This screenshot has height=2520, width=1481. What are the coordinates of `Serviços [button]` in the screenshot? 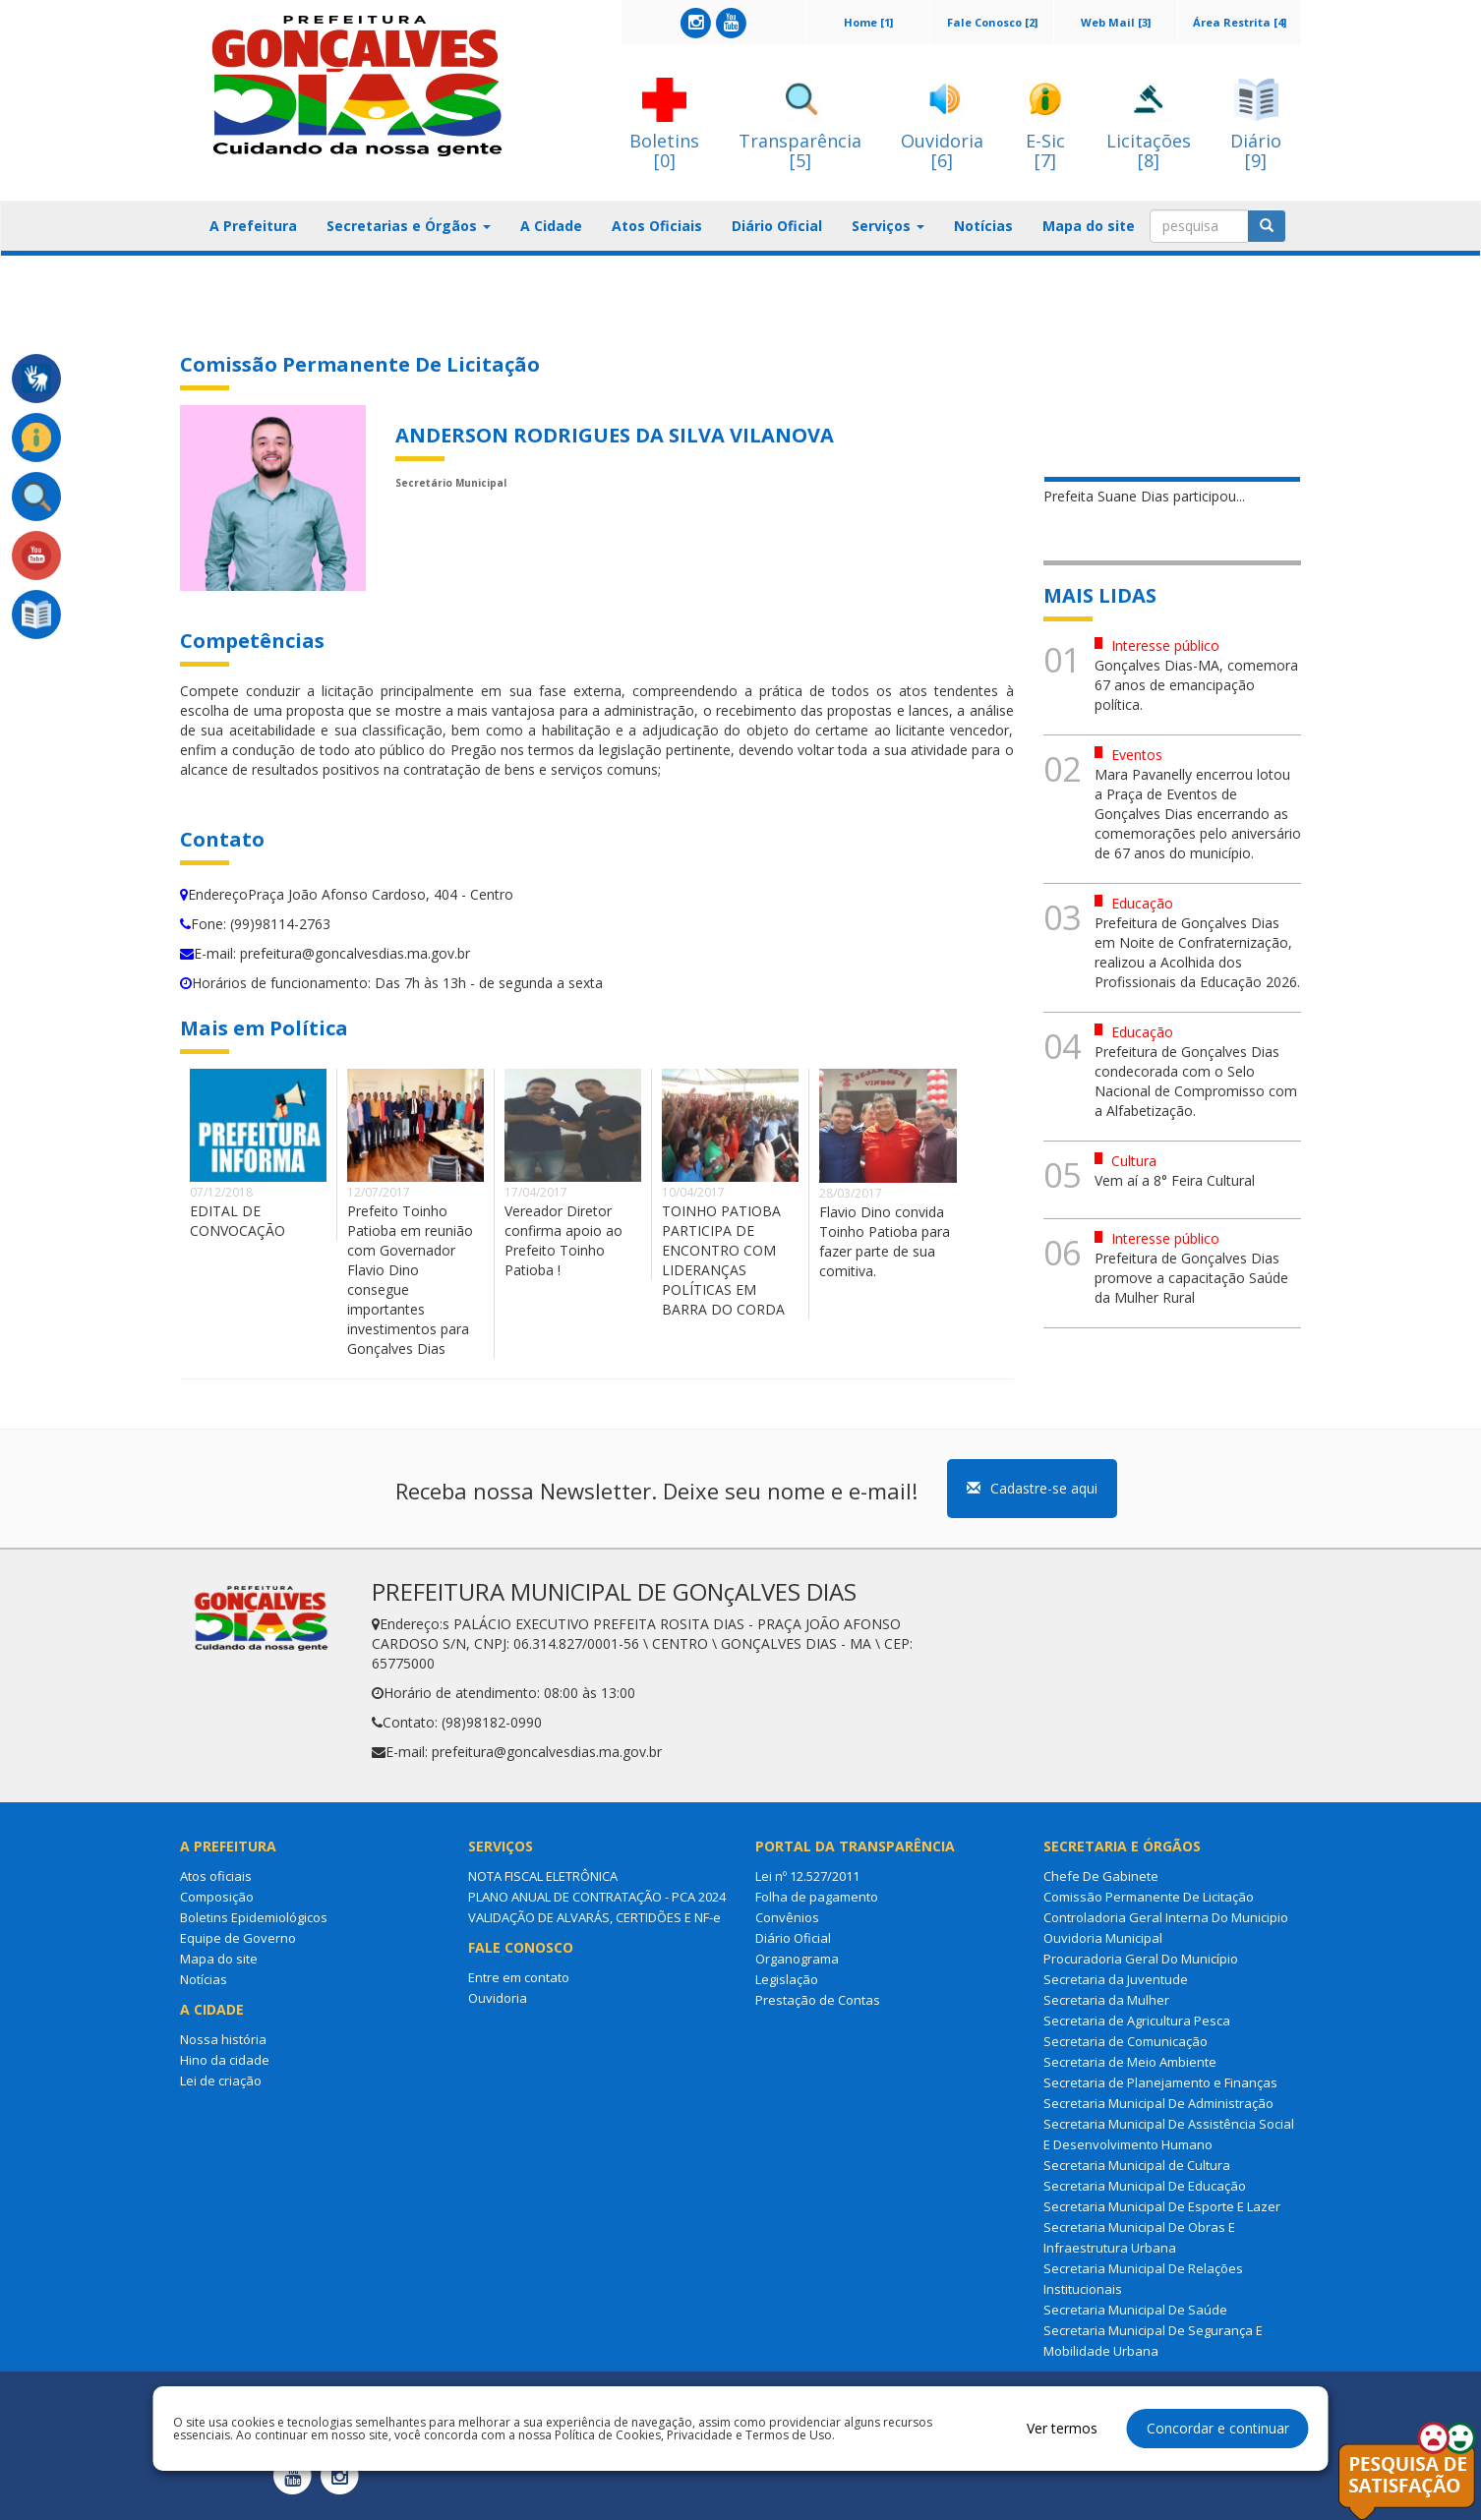 It's located at (888, 225).